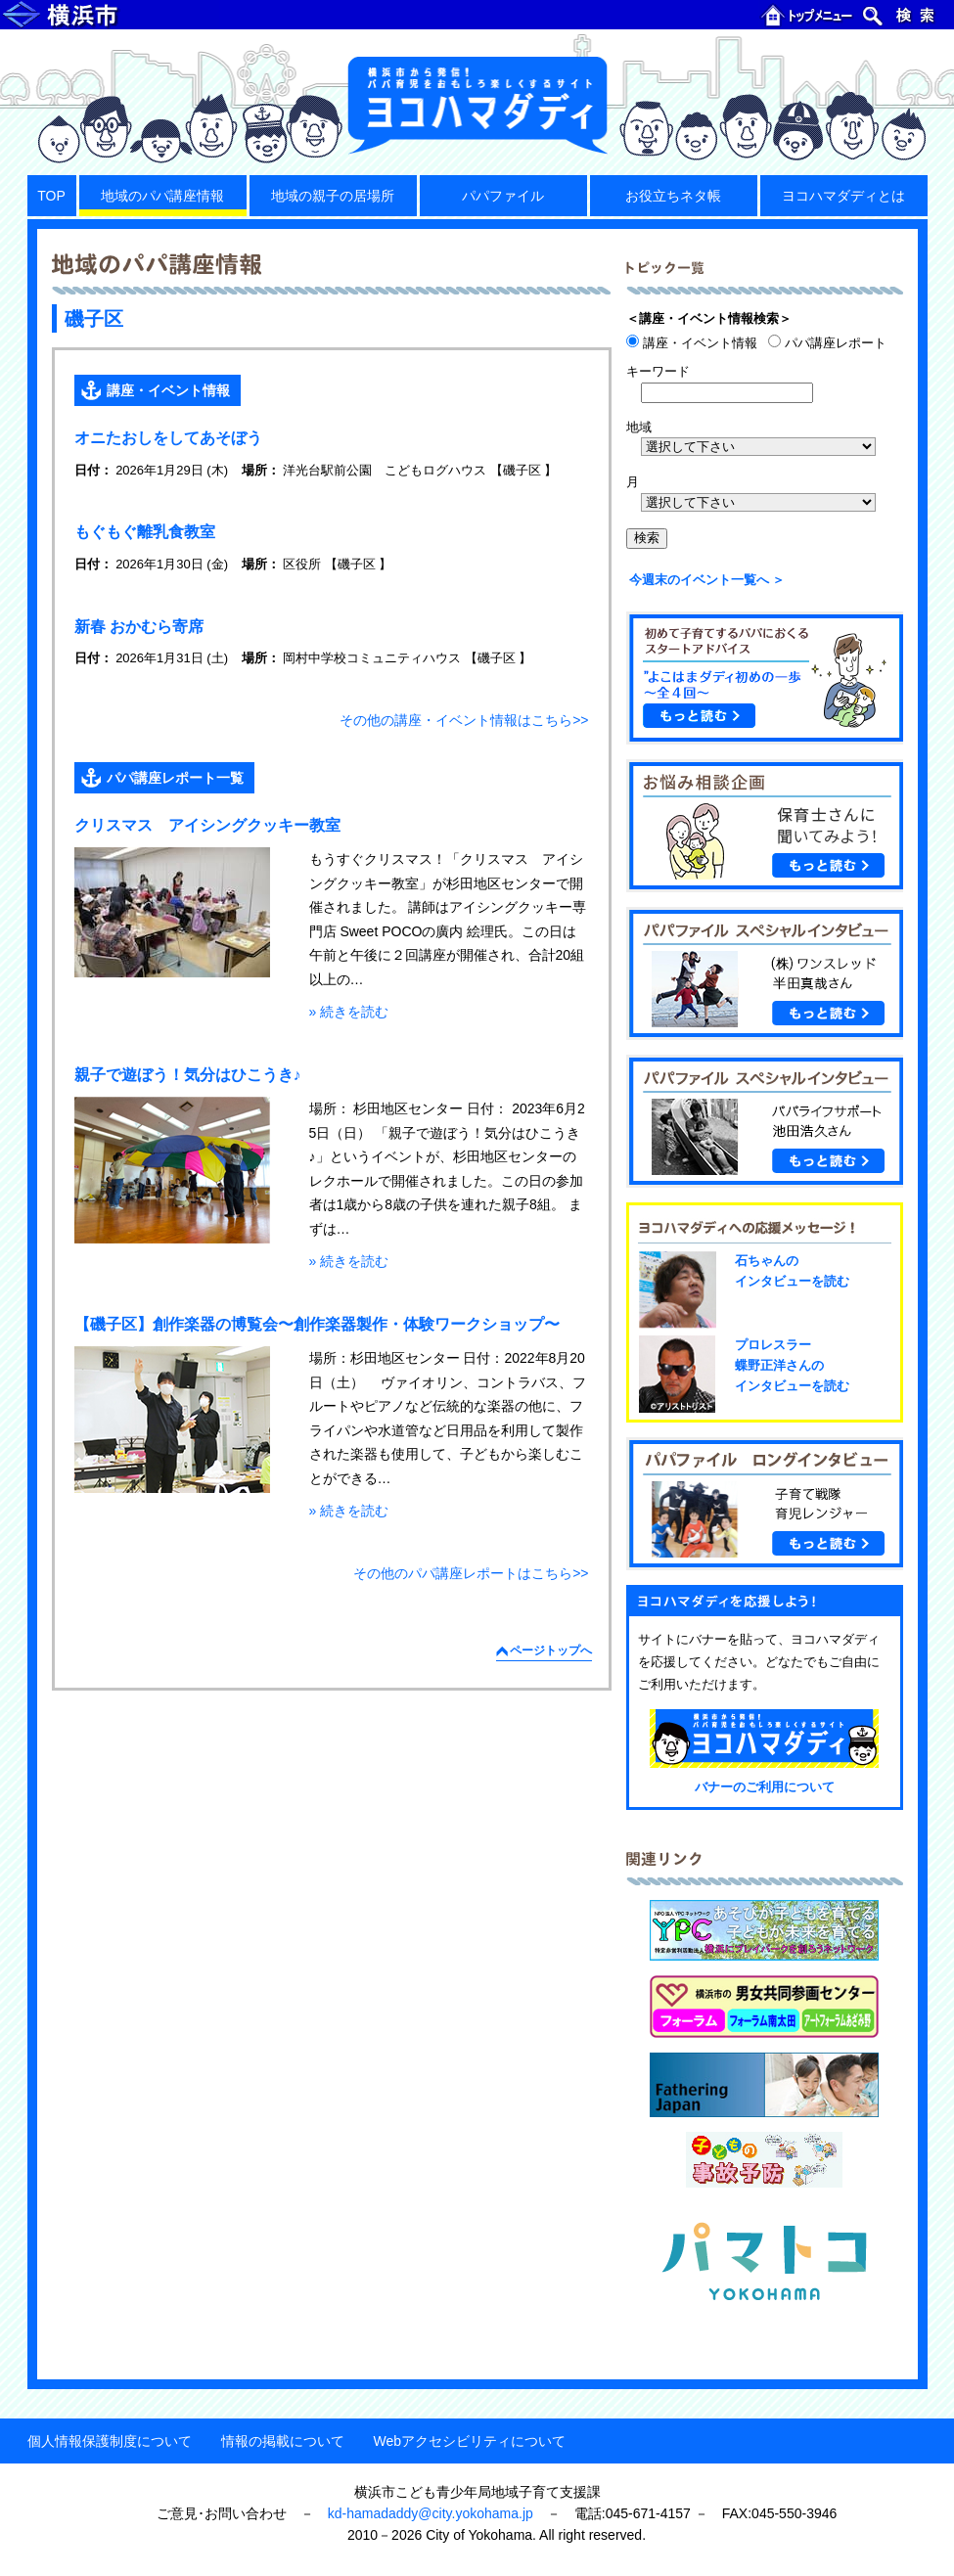 This screenshot has height=2576, width=954. What do you see at coordinates (139, 626) in the screenshot?
I see `新春 おかむら寄席` at bounding box center [139, 626].